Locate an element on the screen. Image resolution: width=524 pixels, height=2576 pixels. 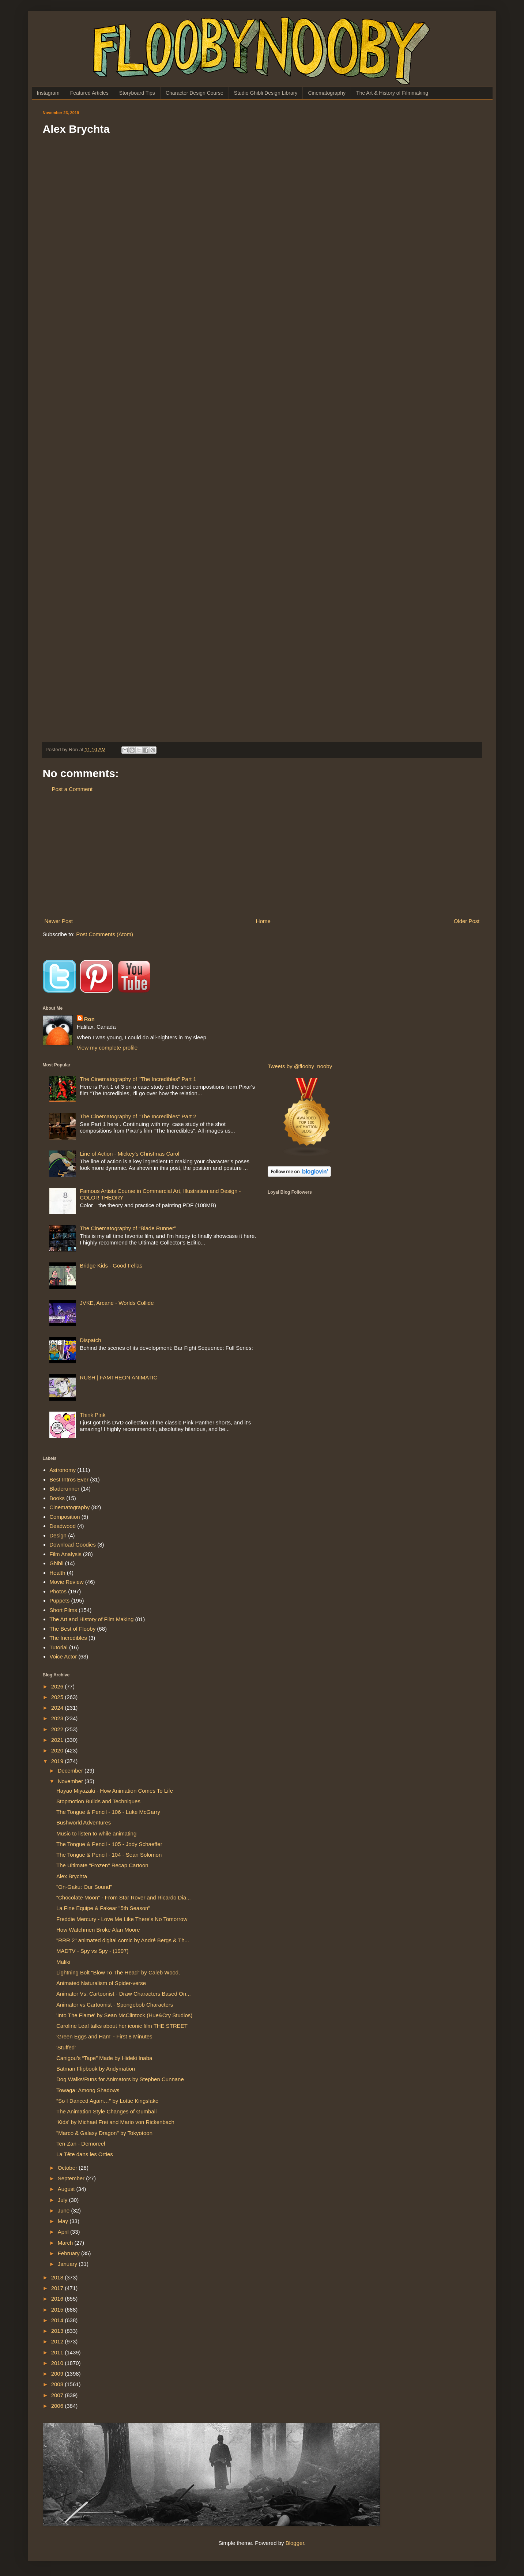
Hayao Miyazaki - How Animation Comes To Life is located at coordinates (114, 1791).